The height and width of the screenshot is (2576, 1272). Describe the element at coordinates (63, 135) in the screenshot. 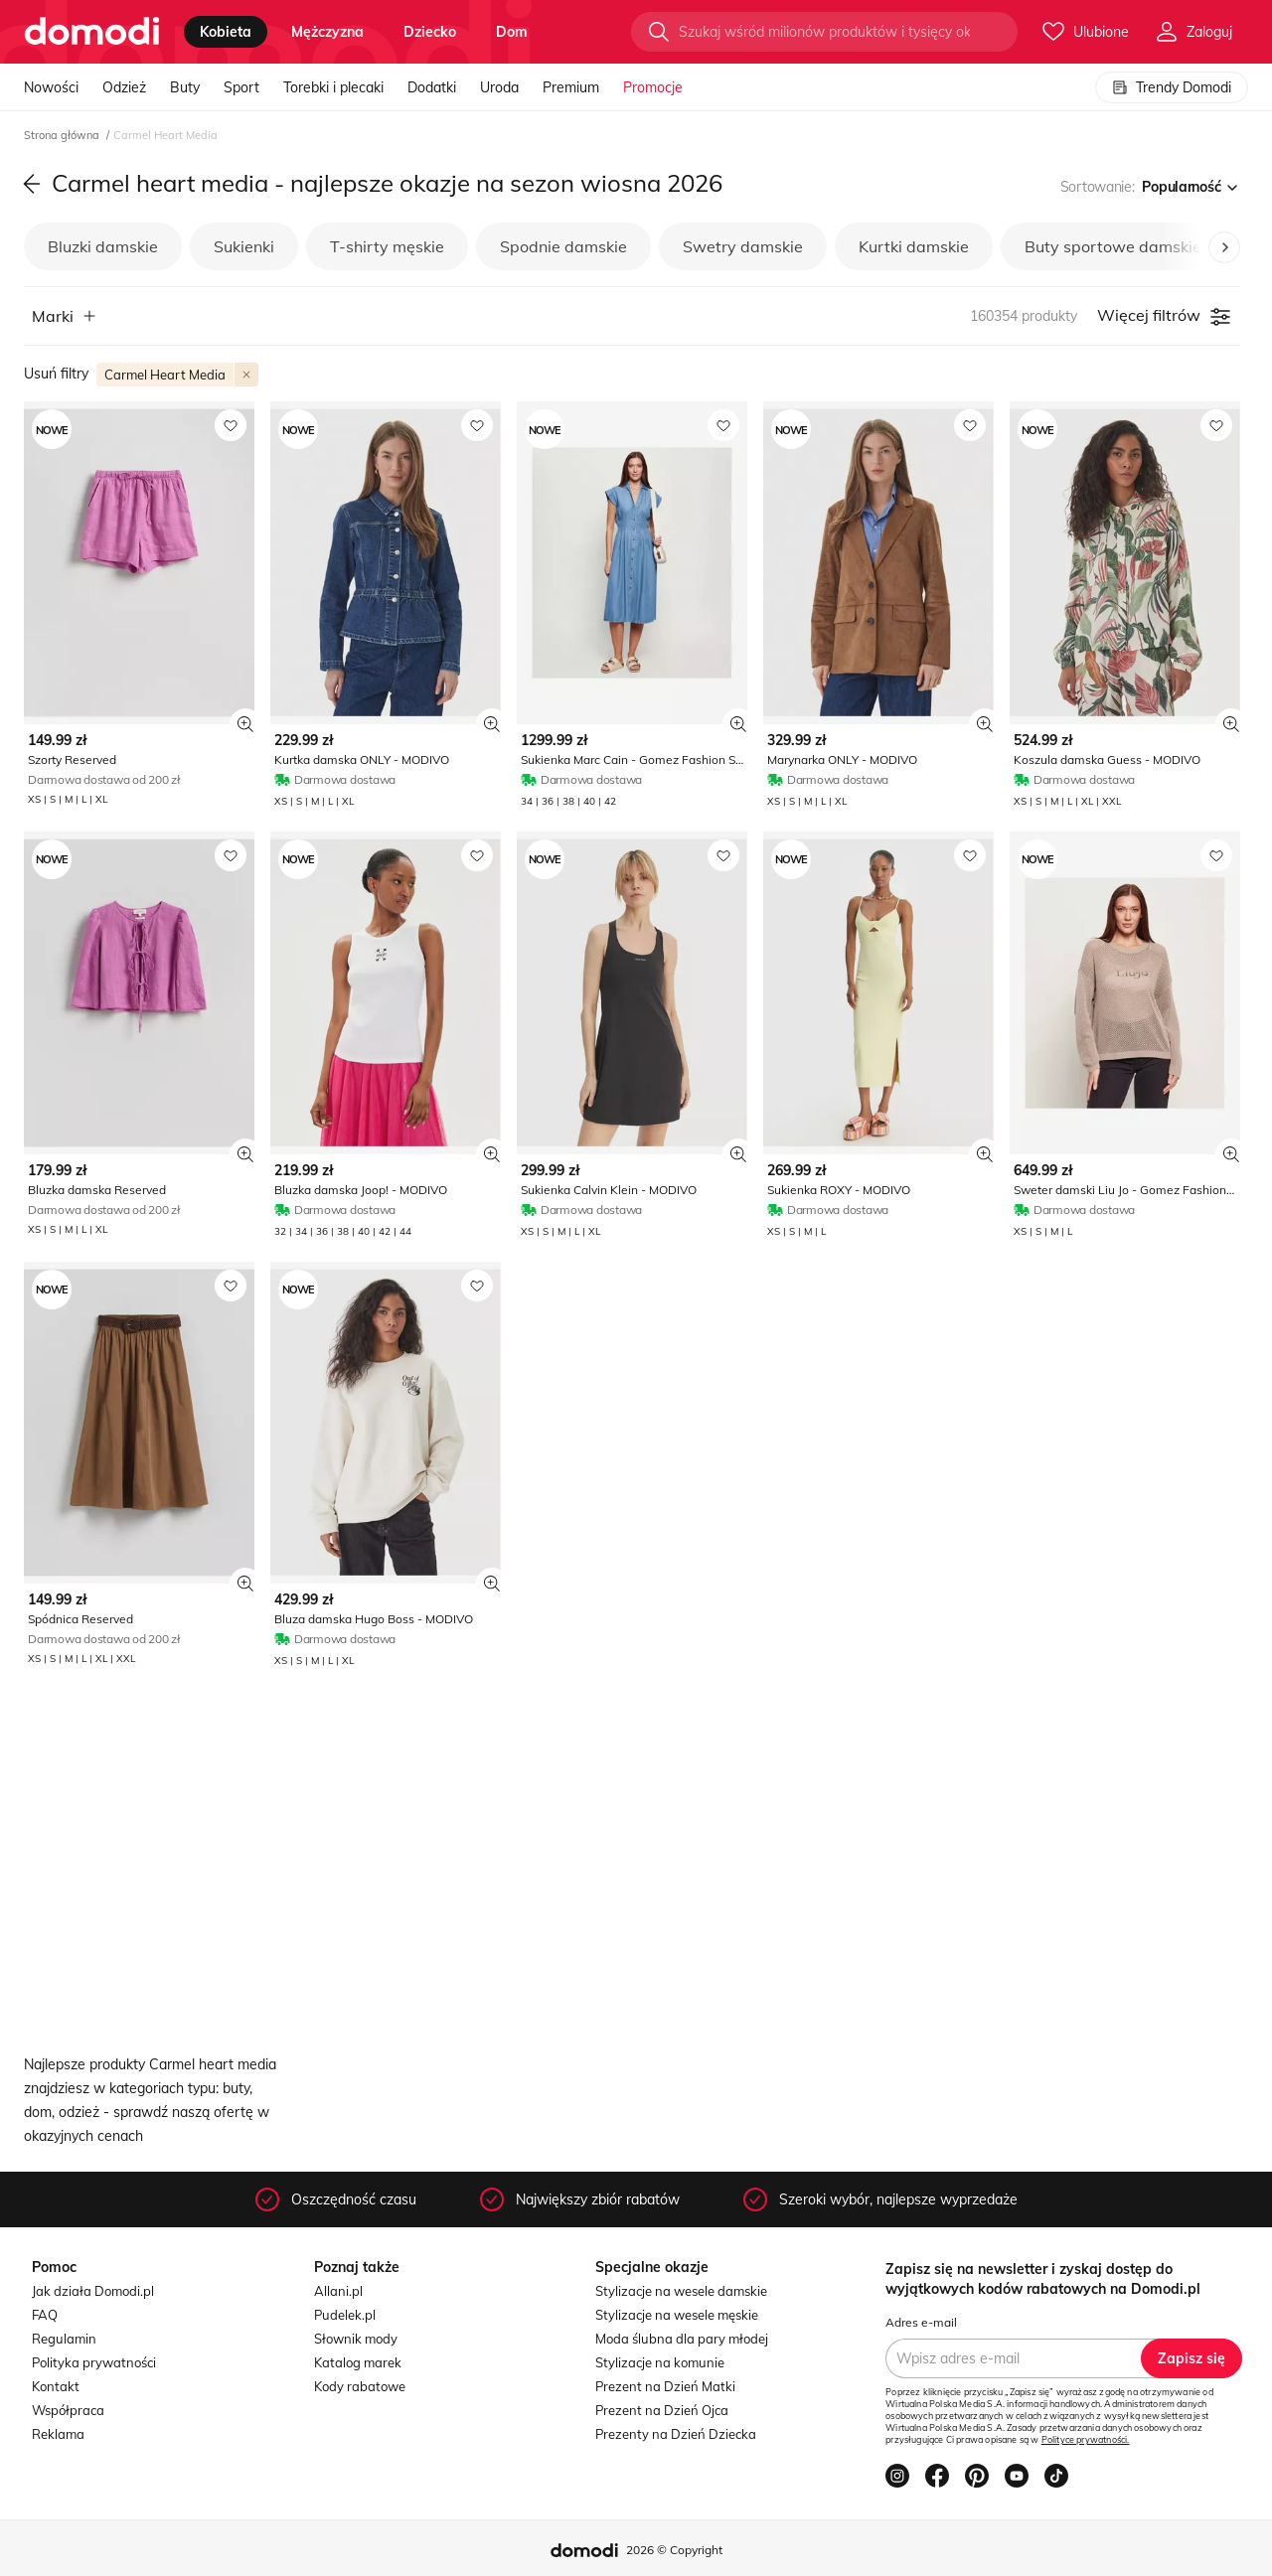

I see `Strona główna` at that location.